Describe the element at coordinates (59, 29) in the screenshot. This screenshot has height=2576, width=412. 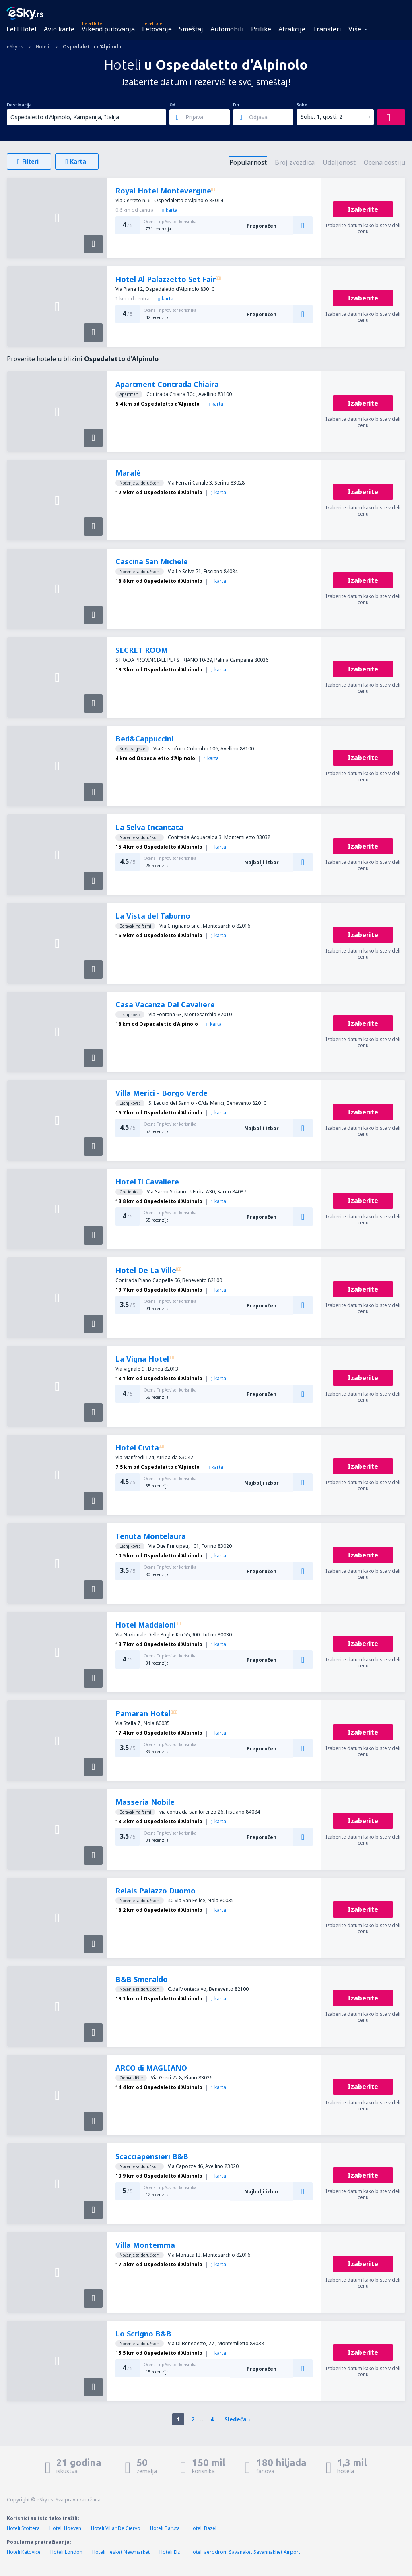
I see `Avio karte` at that location.